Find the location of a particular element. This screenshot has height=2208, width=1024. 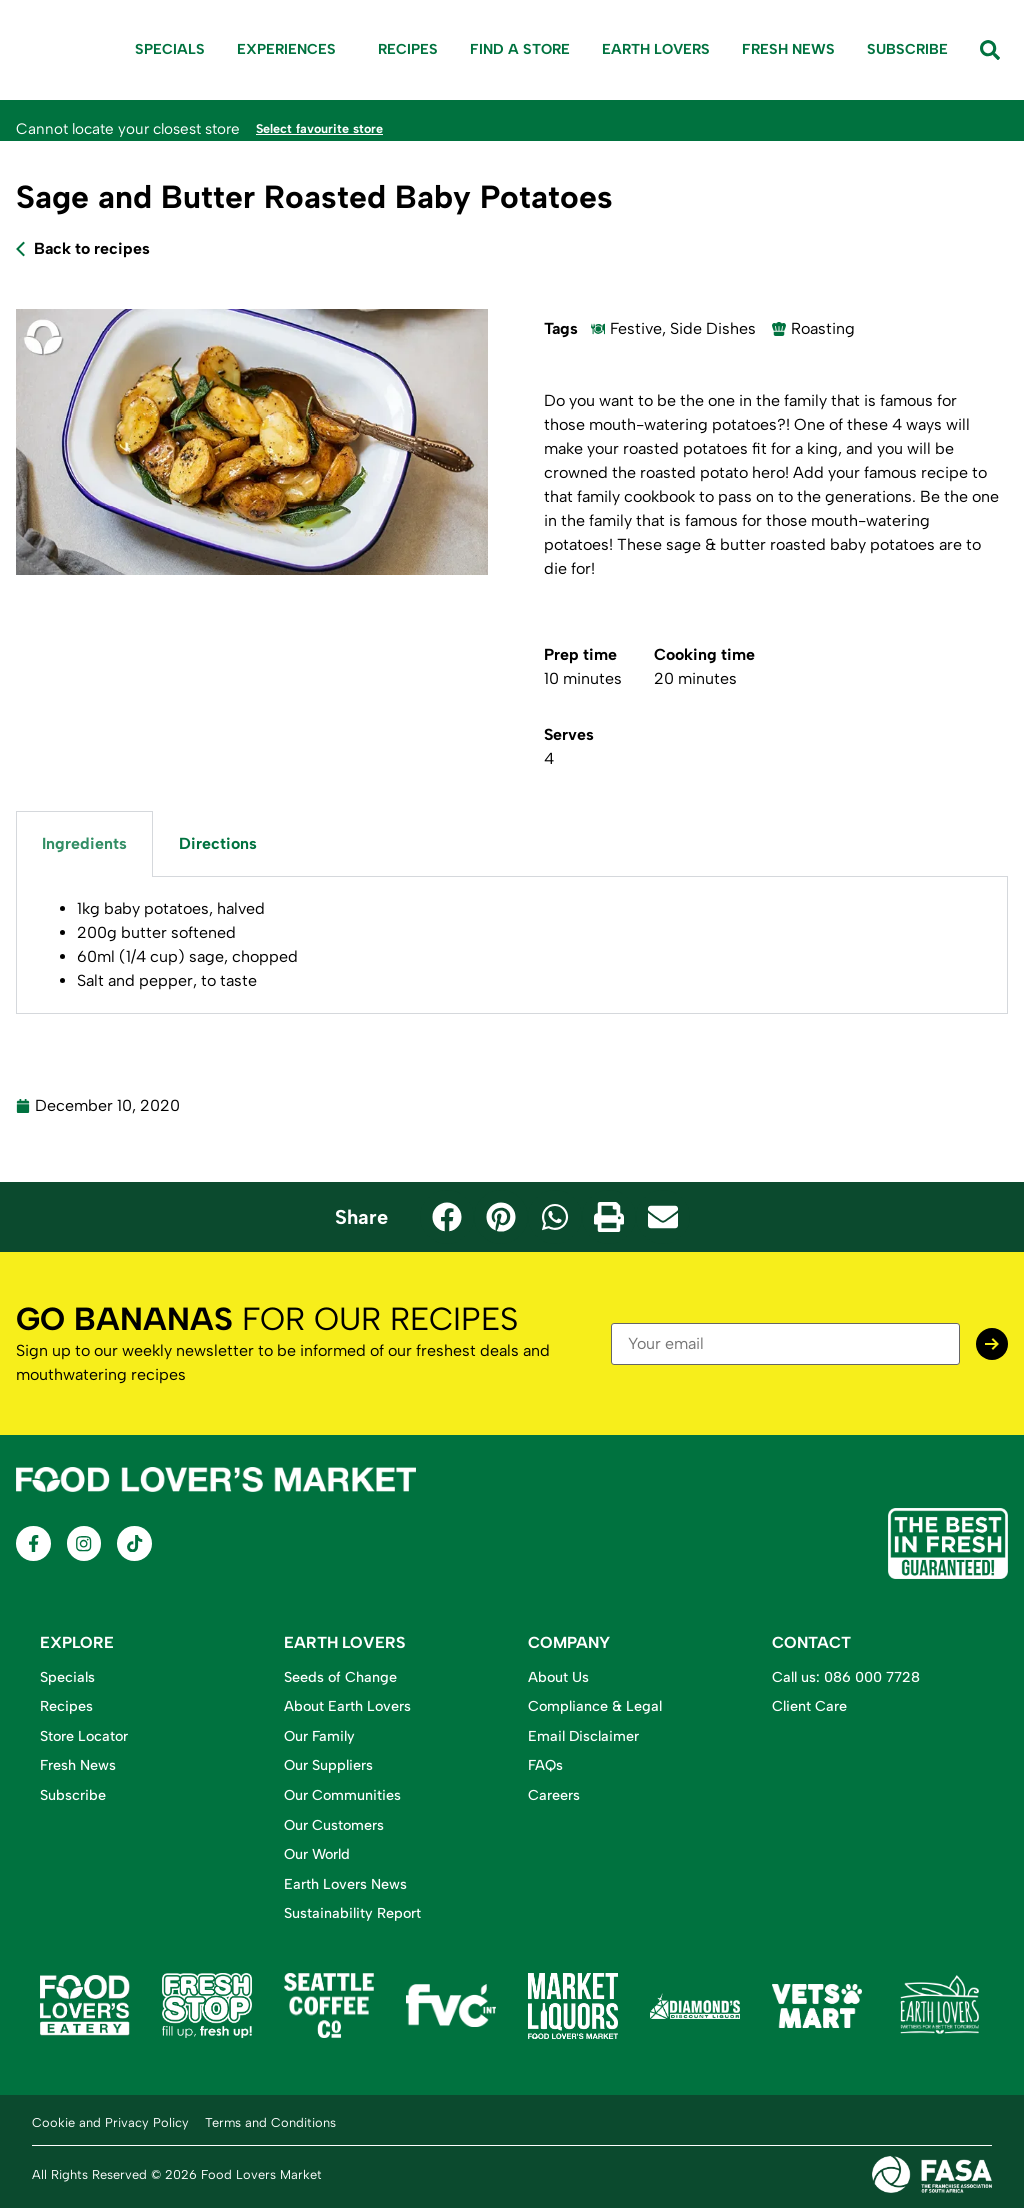

Back to recipes is located at coordinates (92, 247).